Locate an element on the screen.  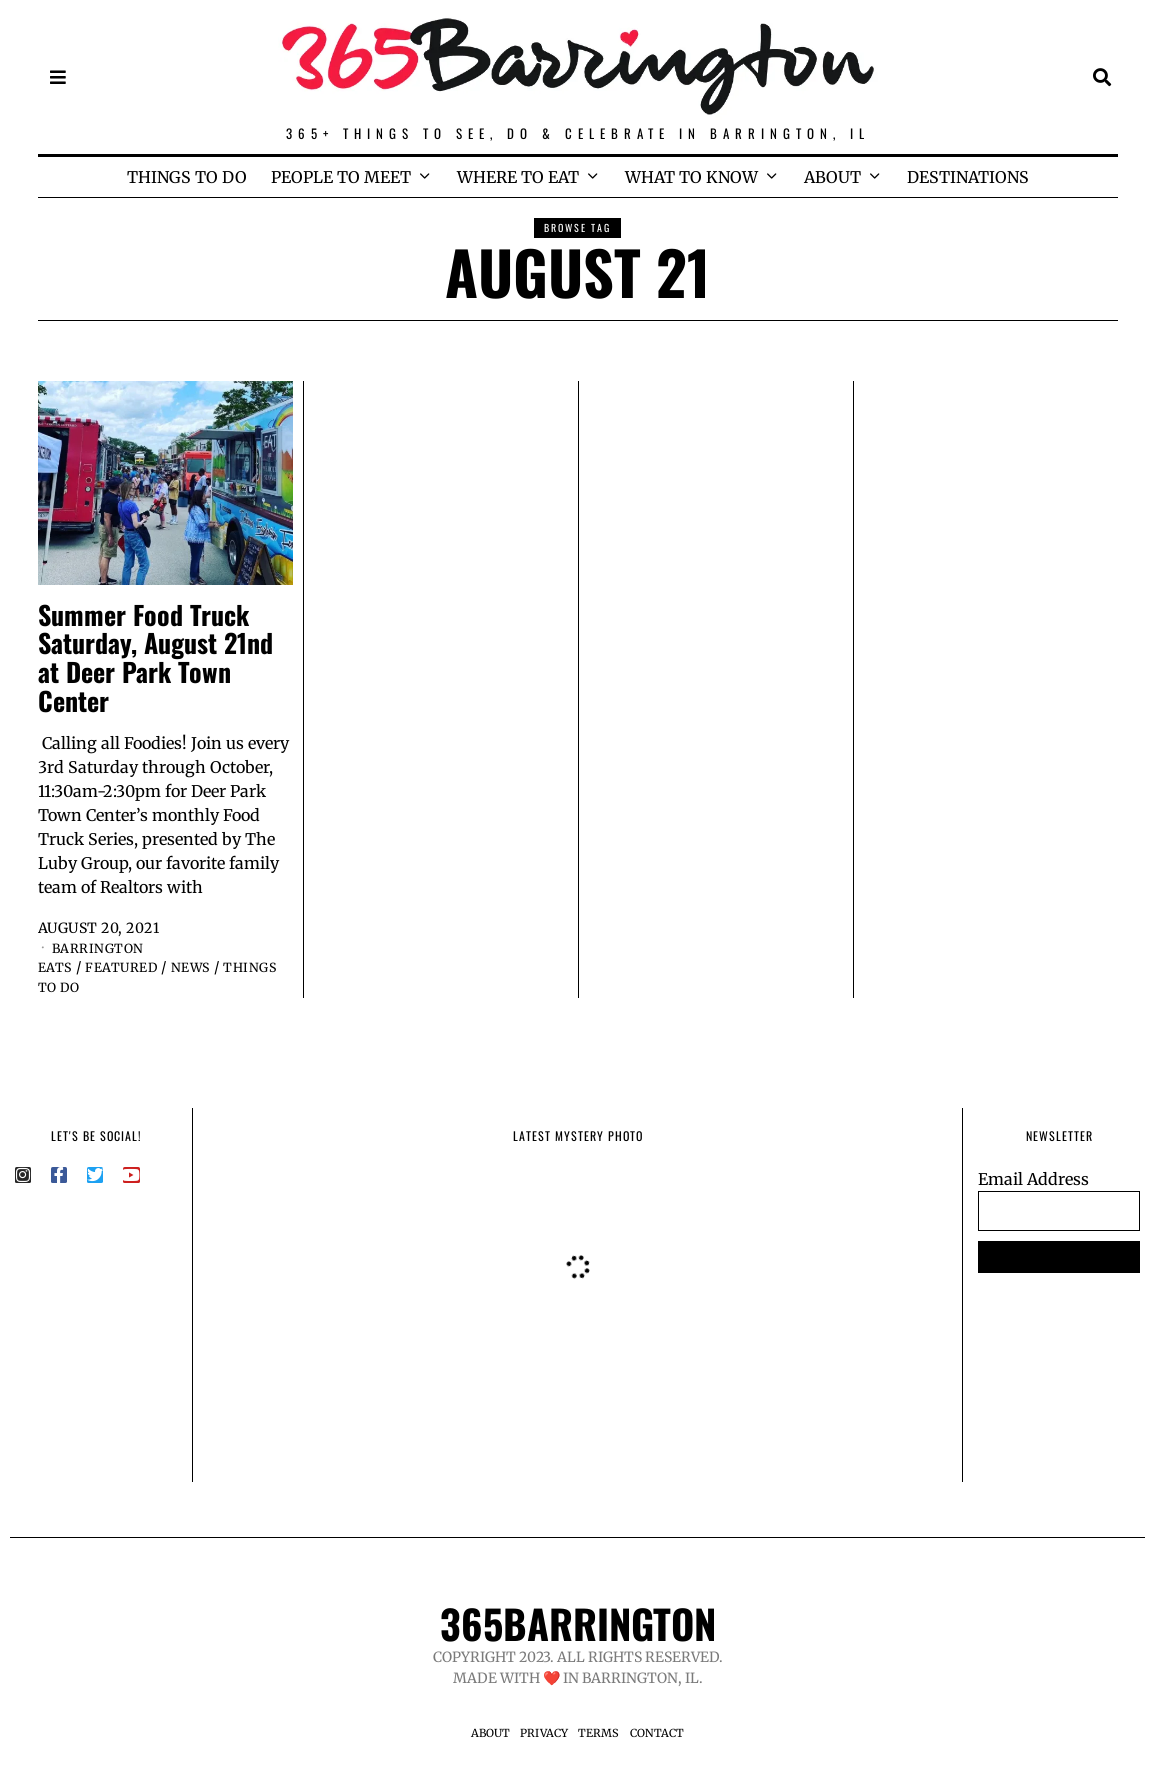
News is located at coordinates (206, 967).